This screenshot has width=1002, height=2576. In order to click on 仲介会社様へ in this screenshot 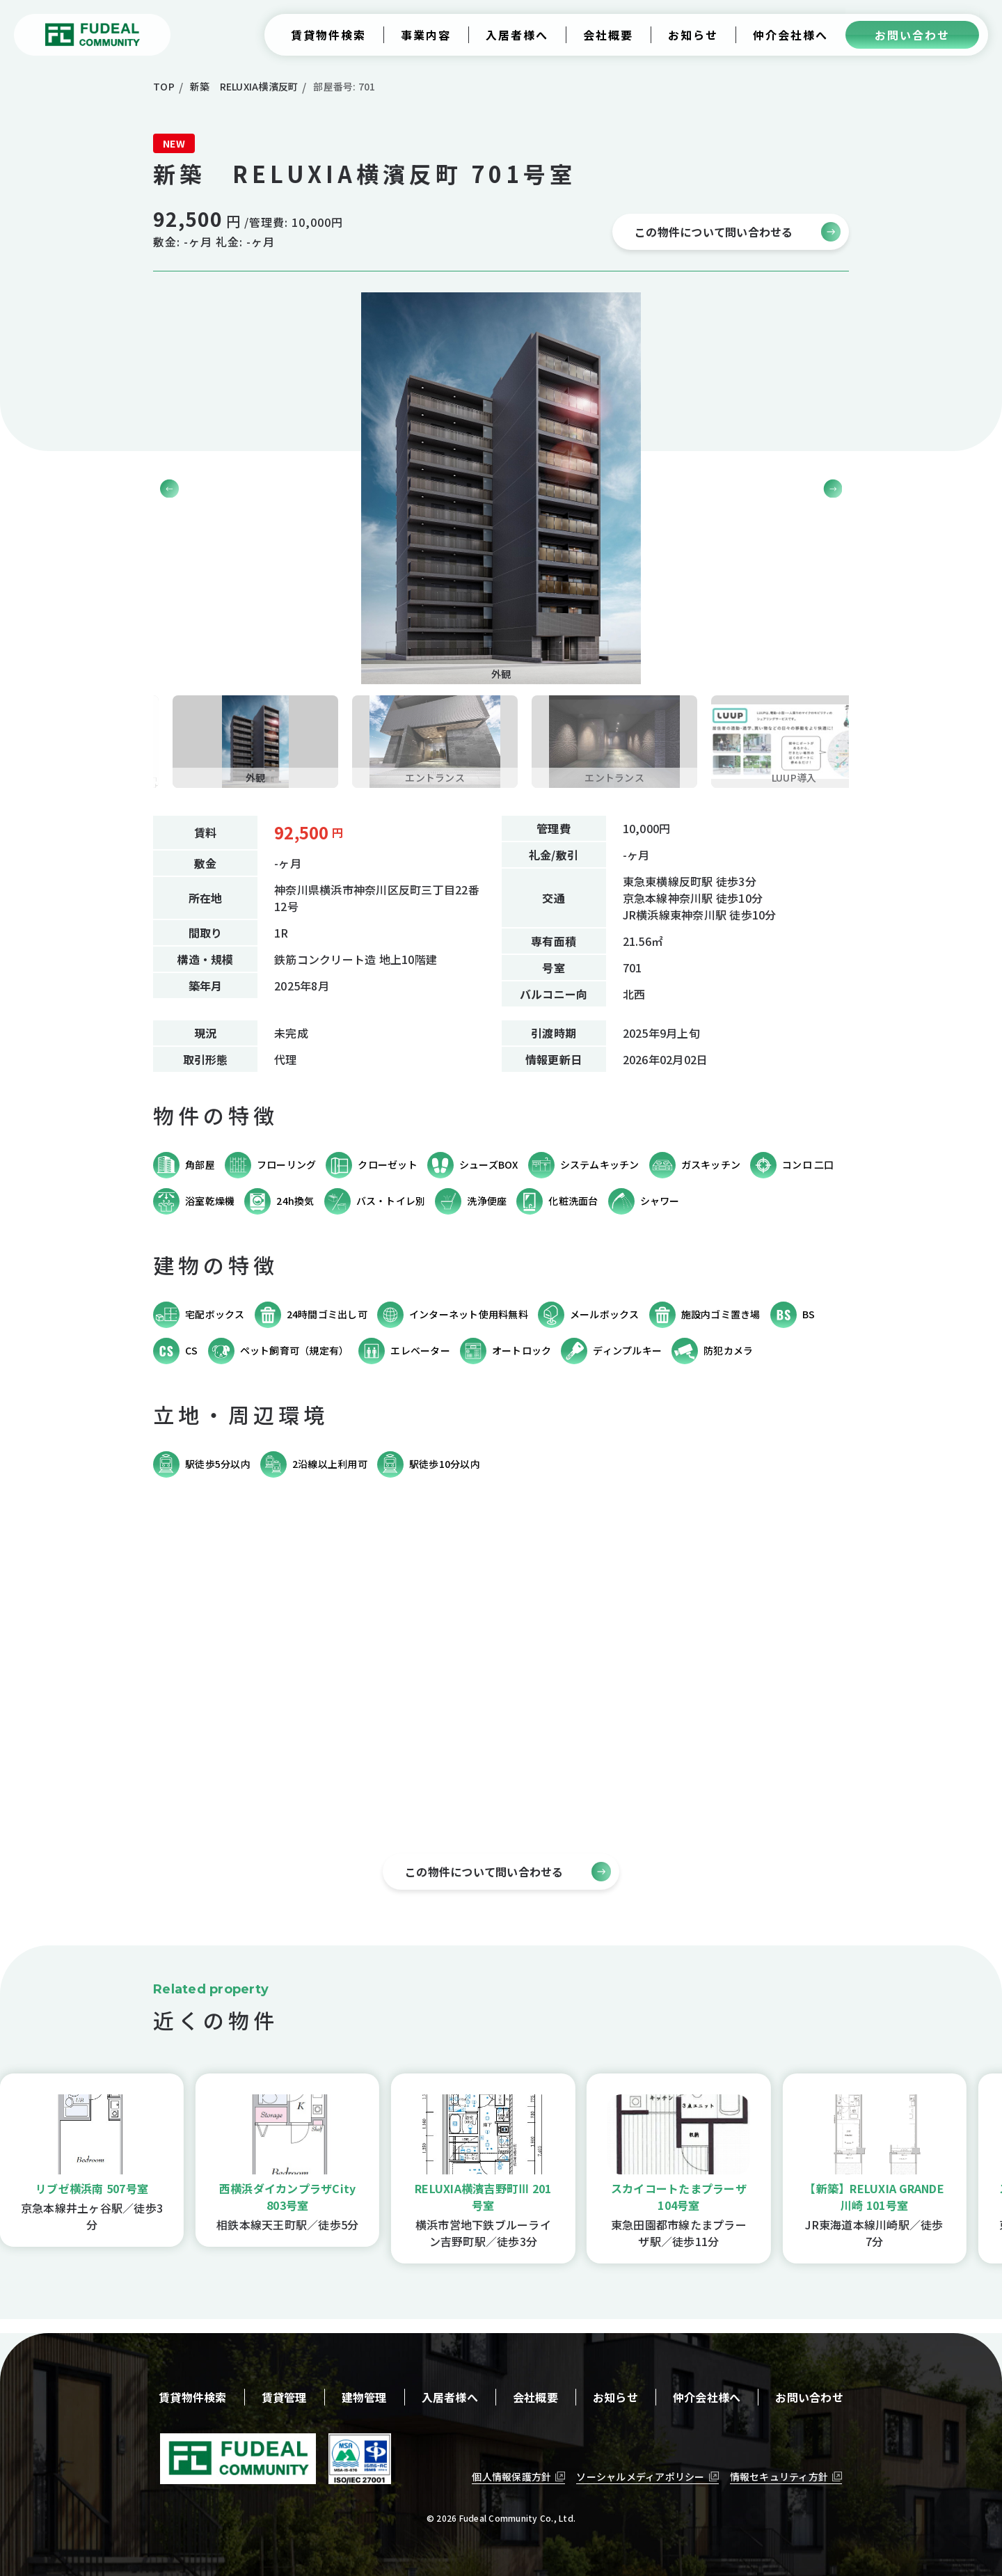, I will do `click(707, 2397)`.